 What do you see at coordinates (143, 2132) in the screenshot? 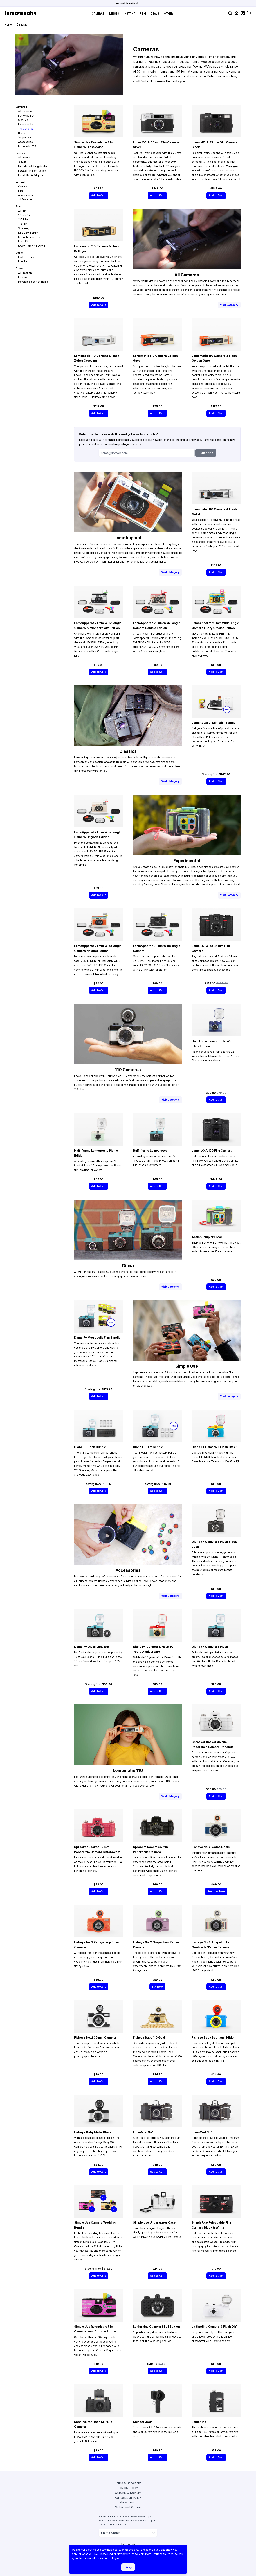
I see `LomoMod No.1` at bounding box center [143, 2132].